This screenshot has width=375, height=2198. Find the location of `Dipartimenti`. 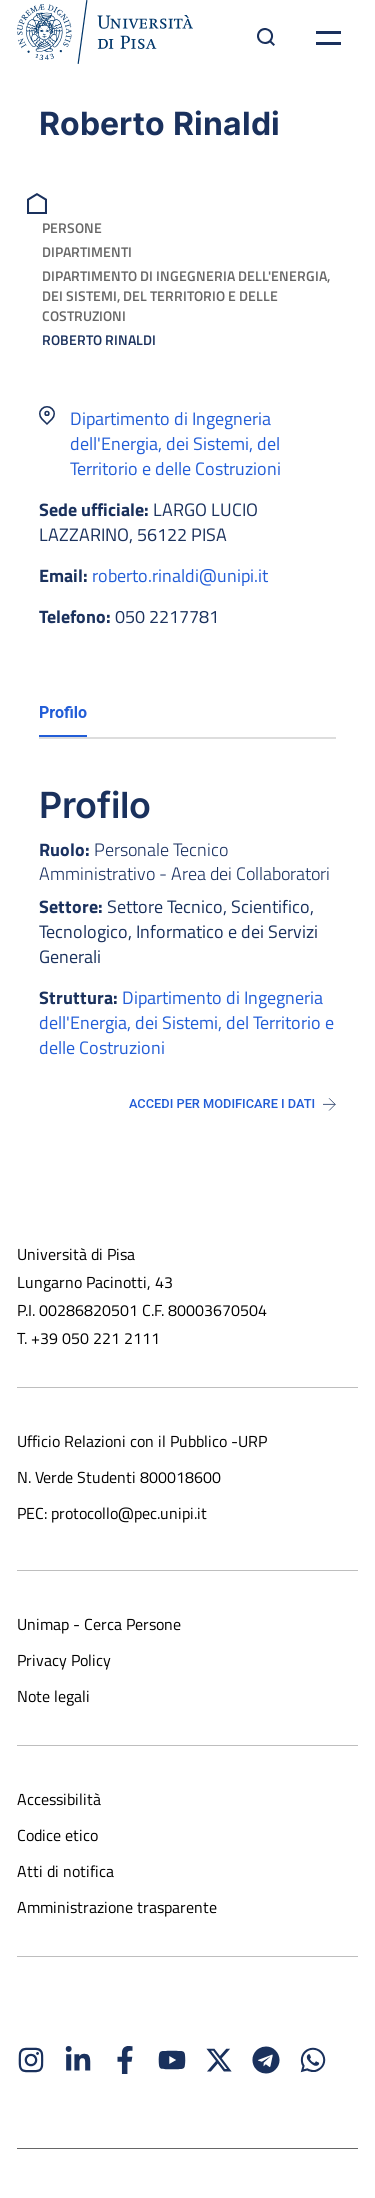

Dipartimenti is located at coordinates (87, 251).